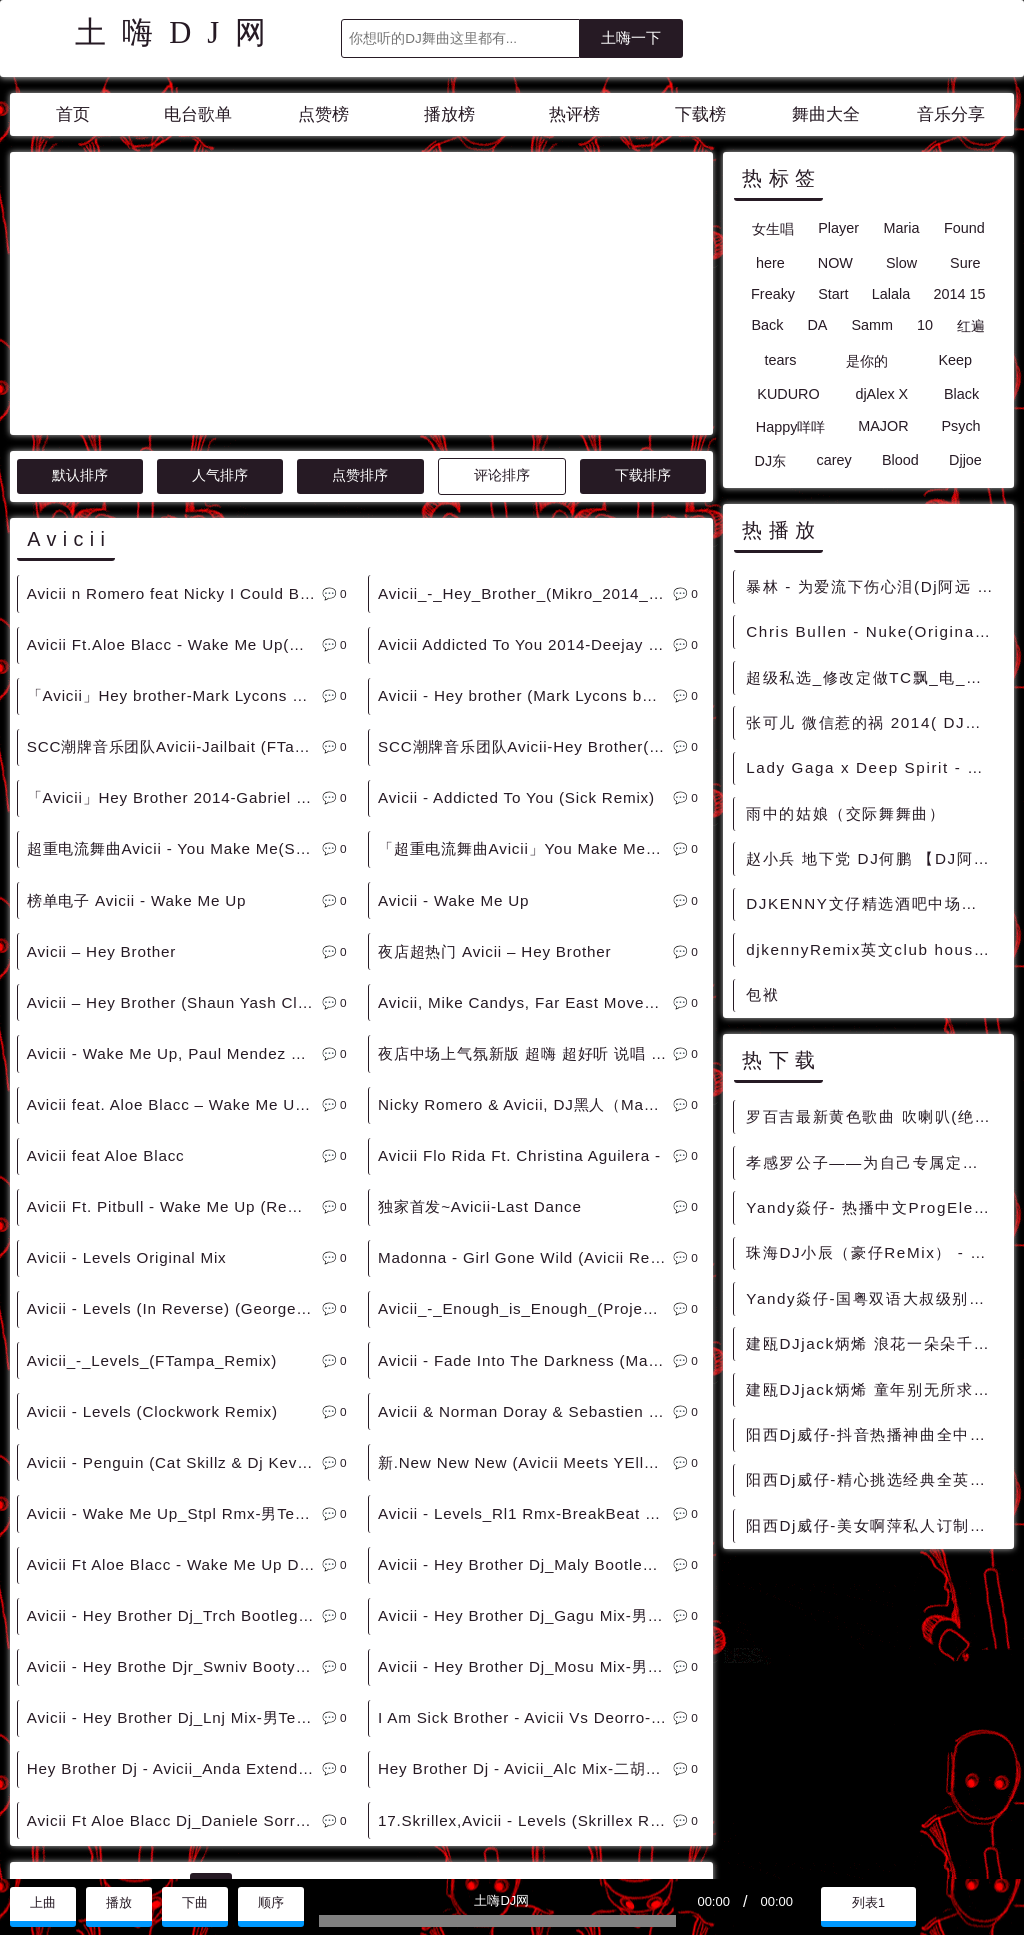  I want to click on Avicii Ft.Aloe Blacc - Wake Me Up(Party Starter, so click(174, 464).